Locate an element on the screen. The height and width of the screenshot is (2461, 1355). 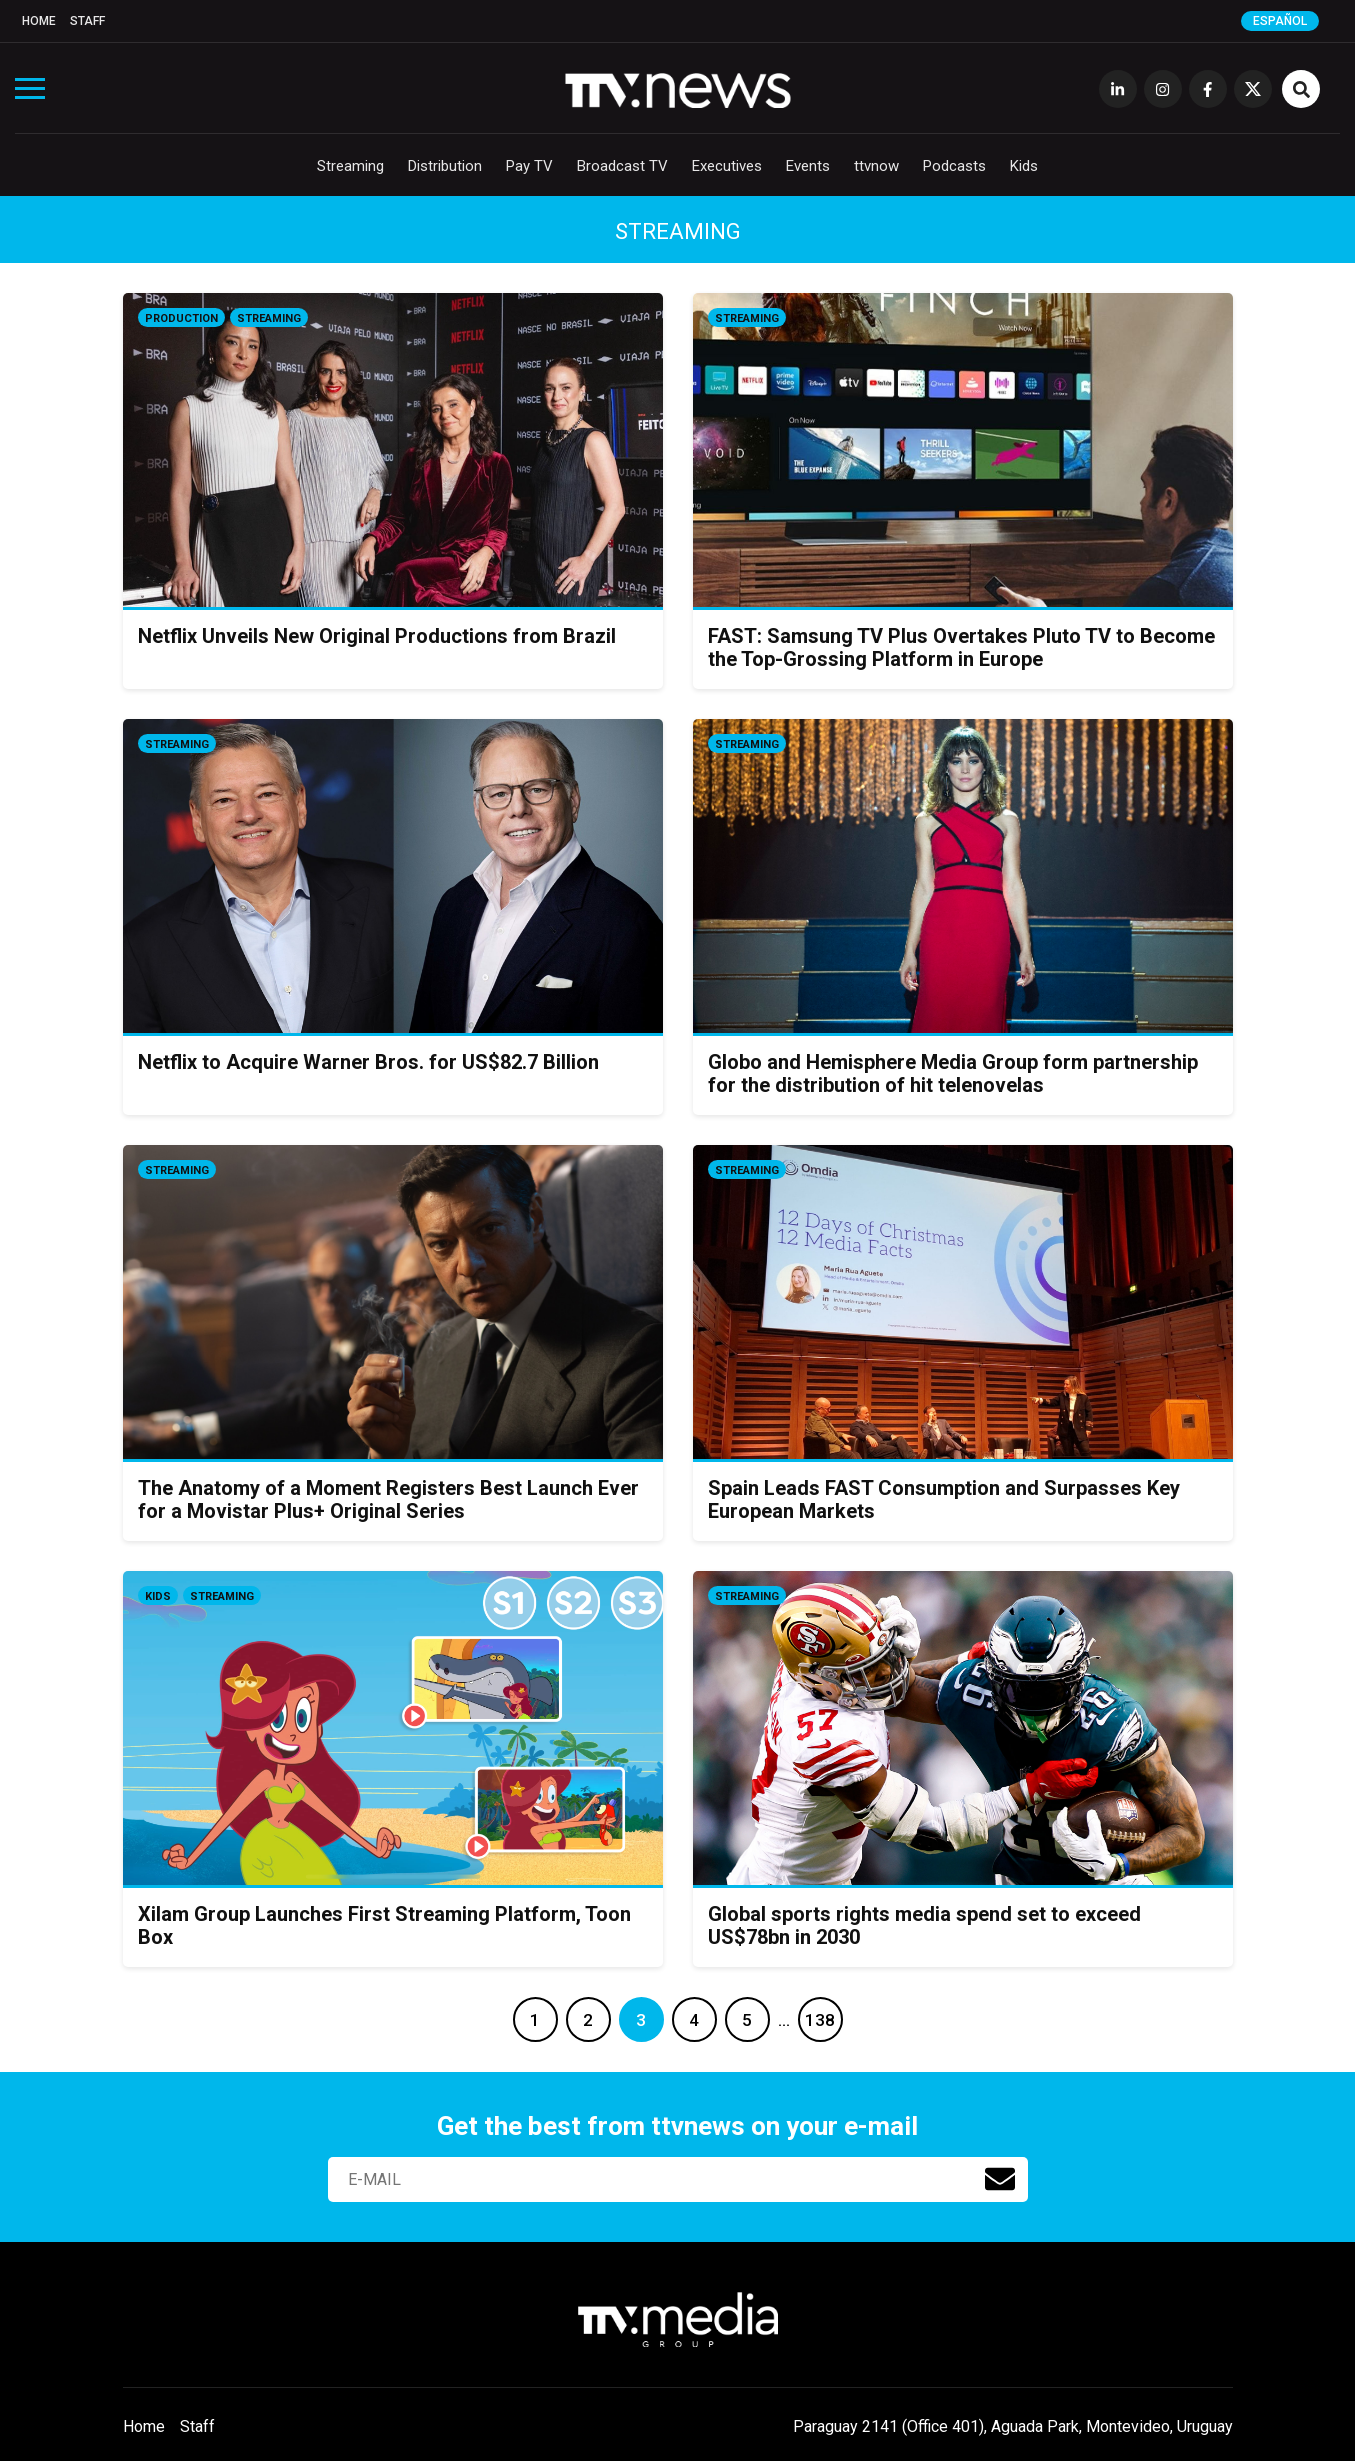
The Anatomy of a Moment Registers Best Launch Ever for a Movistar Plus+ Original Series is located at coordinates (388, 1499).